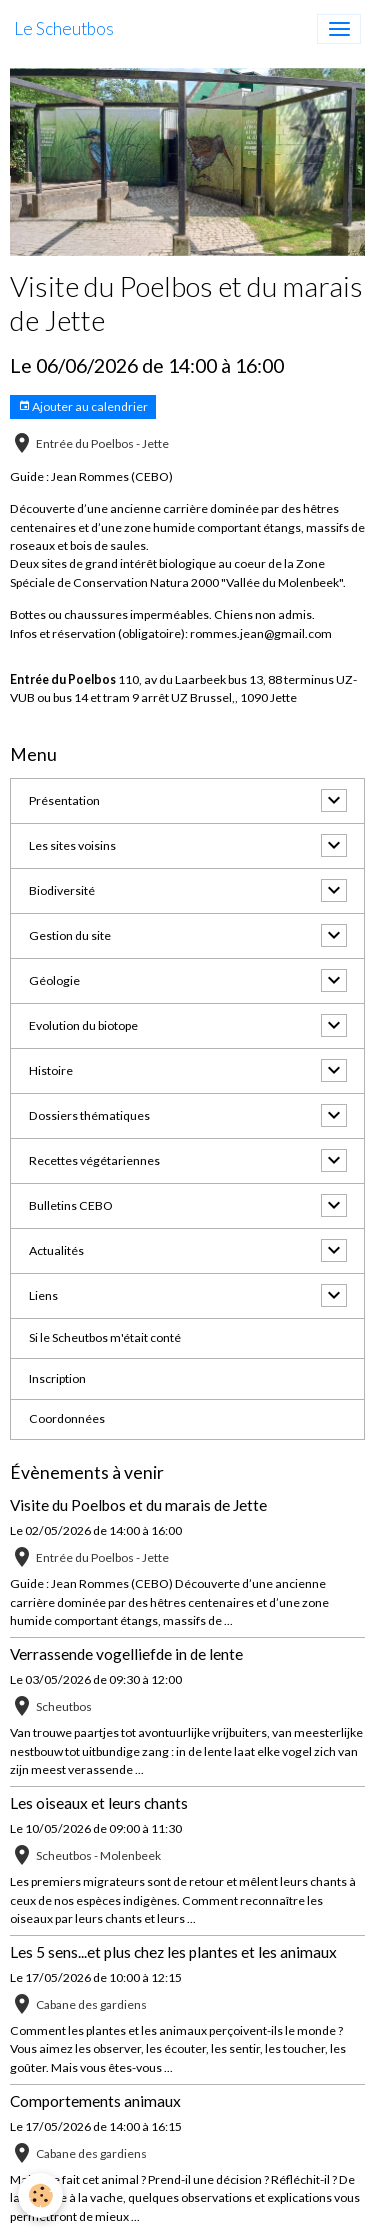 The image size is (375, 2236). What do you see at coordinates (70, 935) in the screenshot?
I see `Gestion du site` at bounding box center [70, 935].